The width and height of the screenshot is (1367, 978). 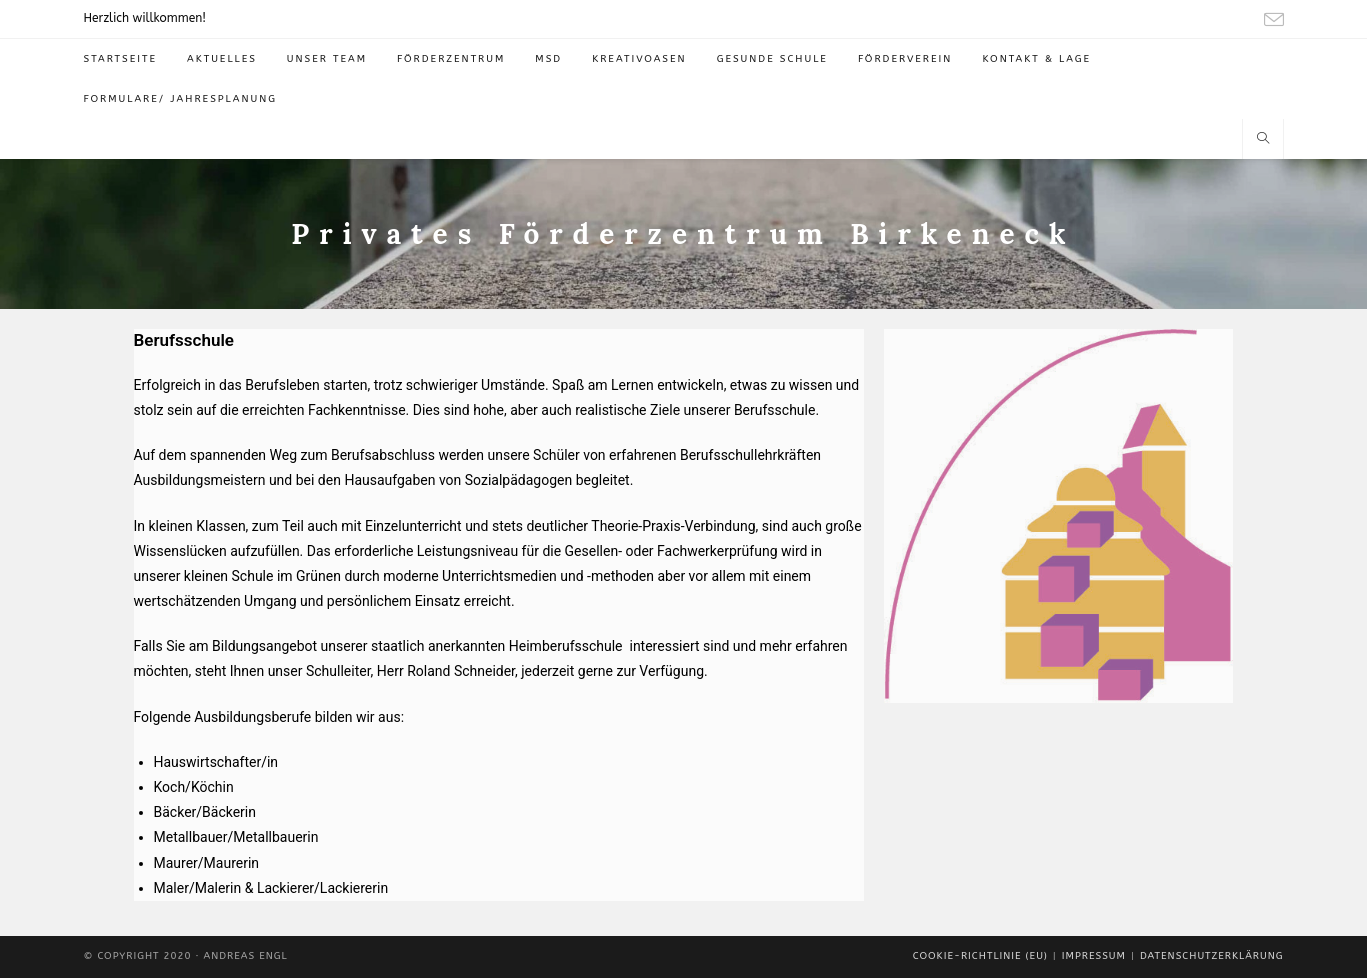 What do you see at coordinates (683, 234) in the screenshot?
I see `Privates Förderzentrum Birkeneck` at bounding box center [683, 234].